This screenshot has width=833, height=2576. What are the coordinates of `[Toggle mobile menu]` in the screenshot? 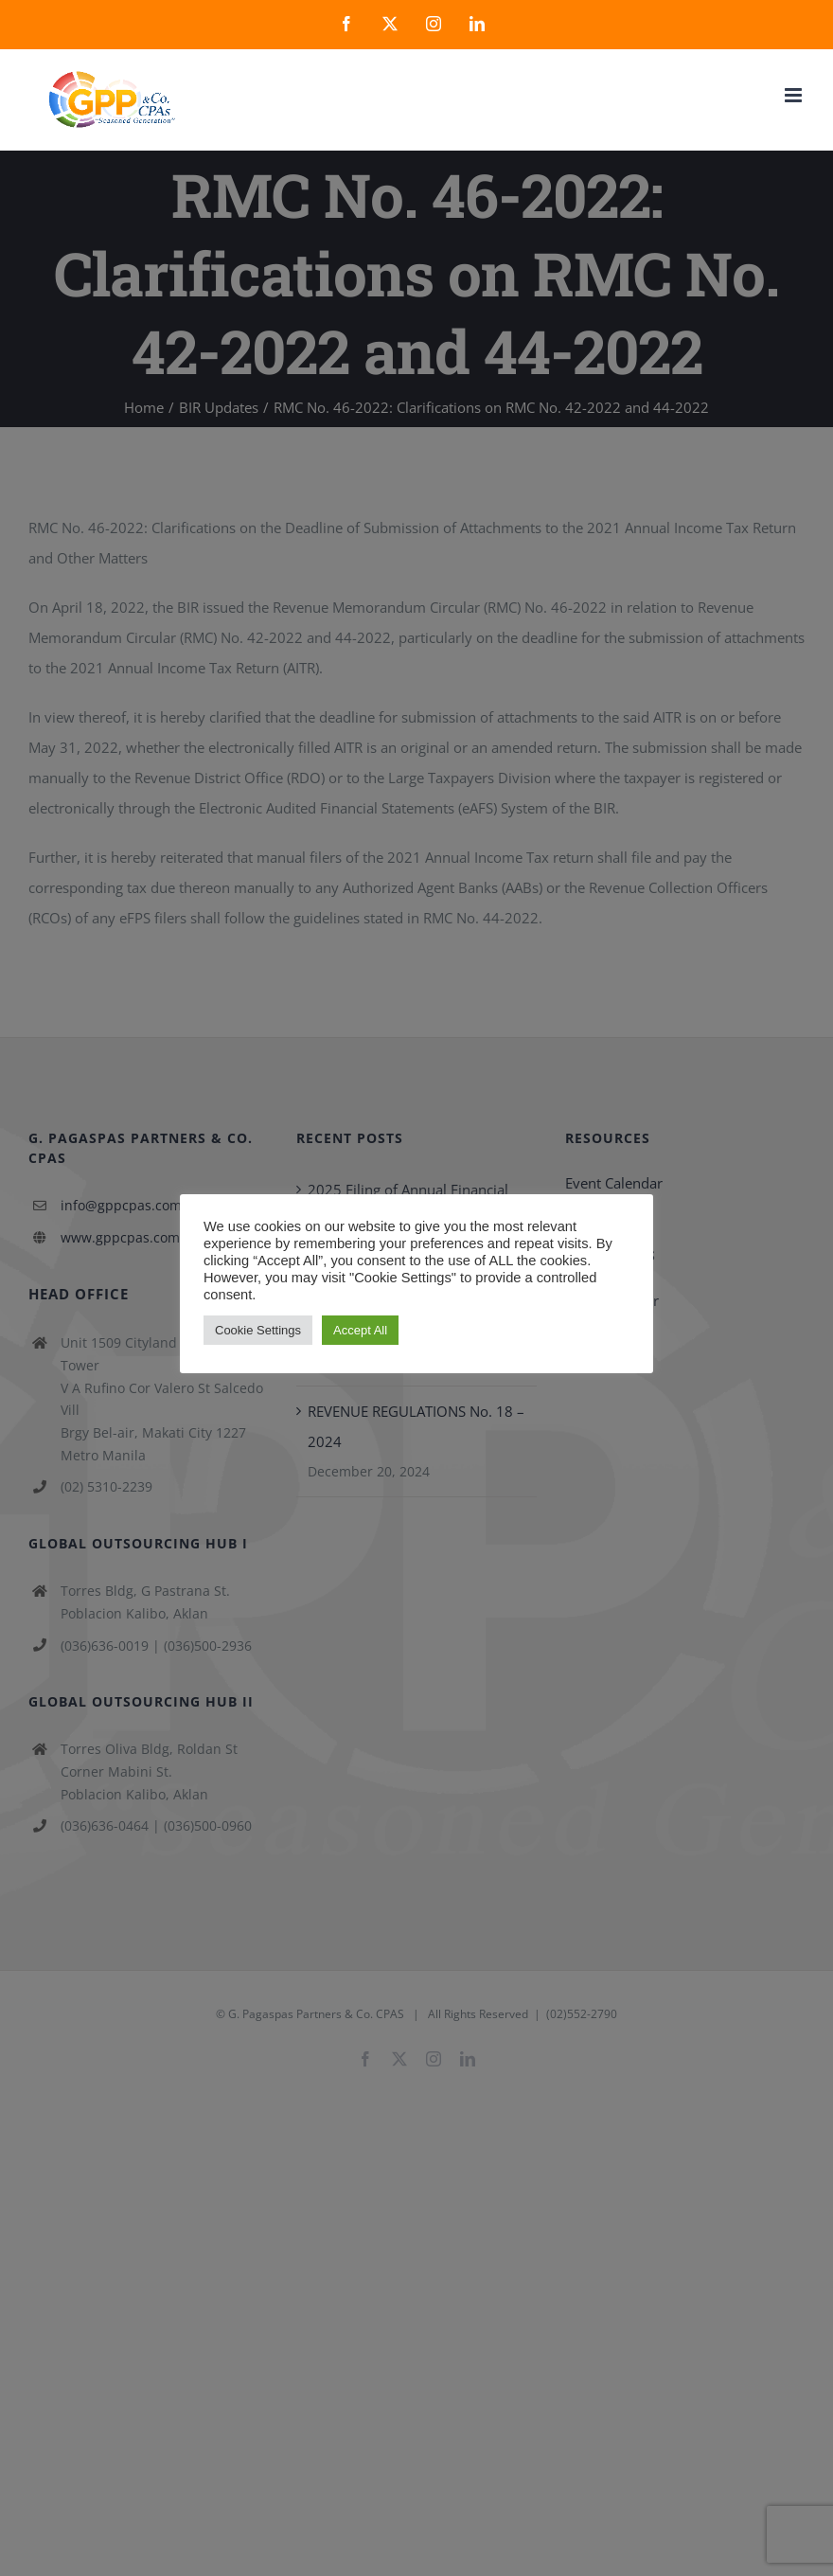 It's located at (795, 95).